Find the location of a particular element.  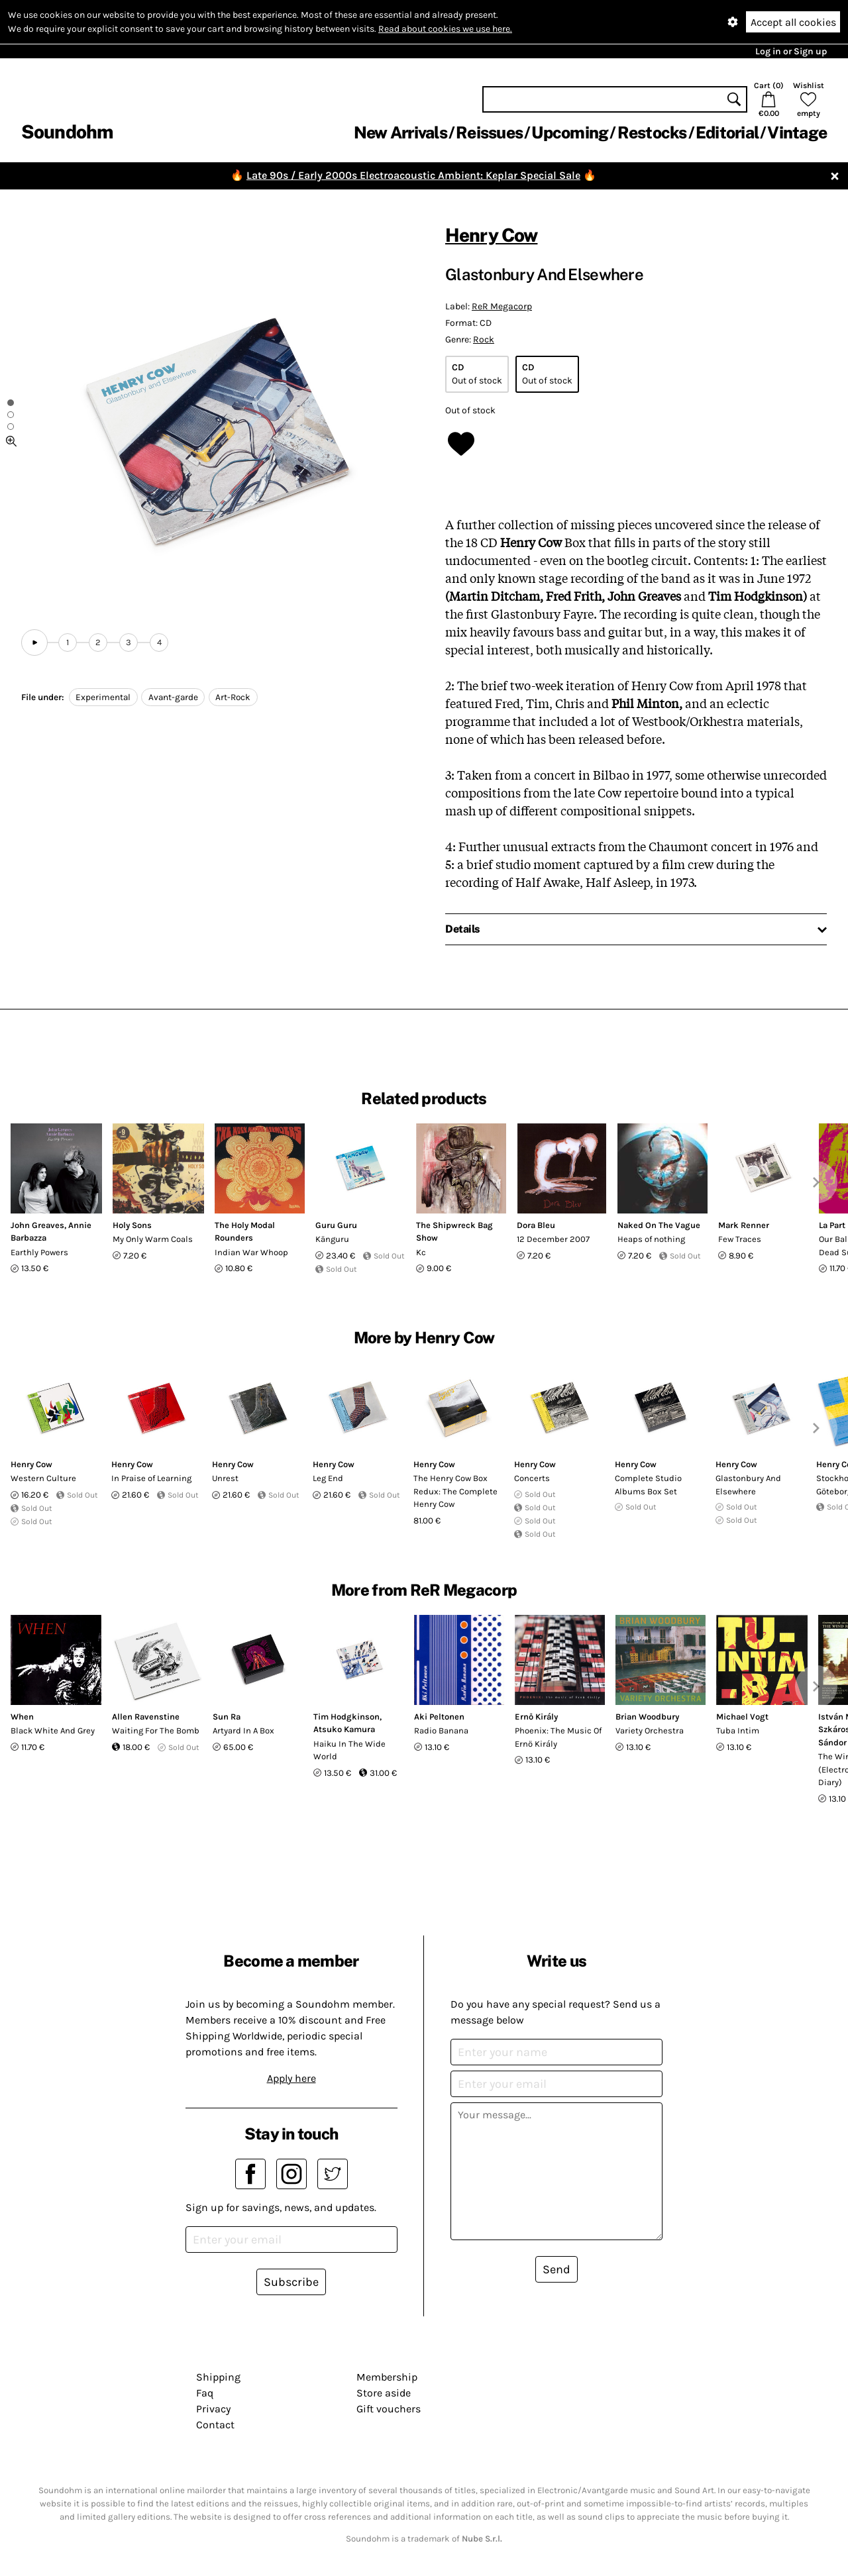

Artyard In A Box is located at coordinates (243, 1730).